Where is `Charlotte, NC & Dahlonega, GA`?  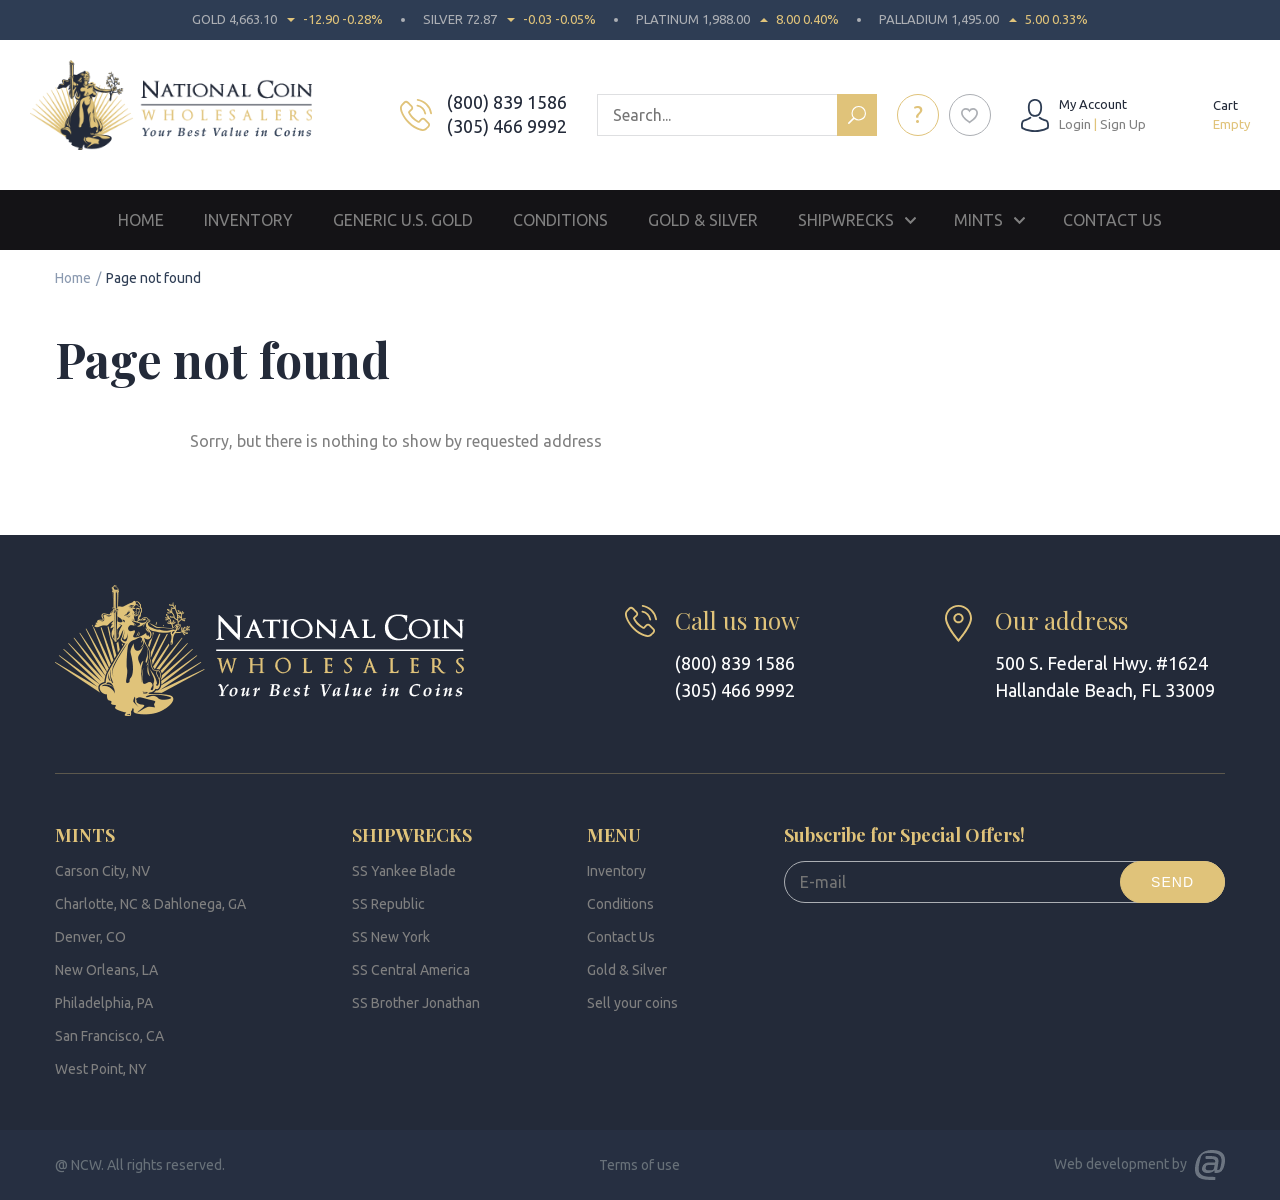
Charlotte, NC & Dahlonega, GA is located at coordinates (150, 904).